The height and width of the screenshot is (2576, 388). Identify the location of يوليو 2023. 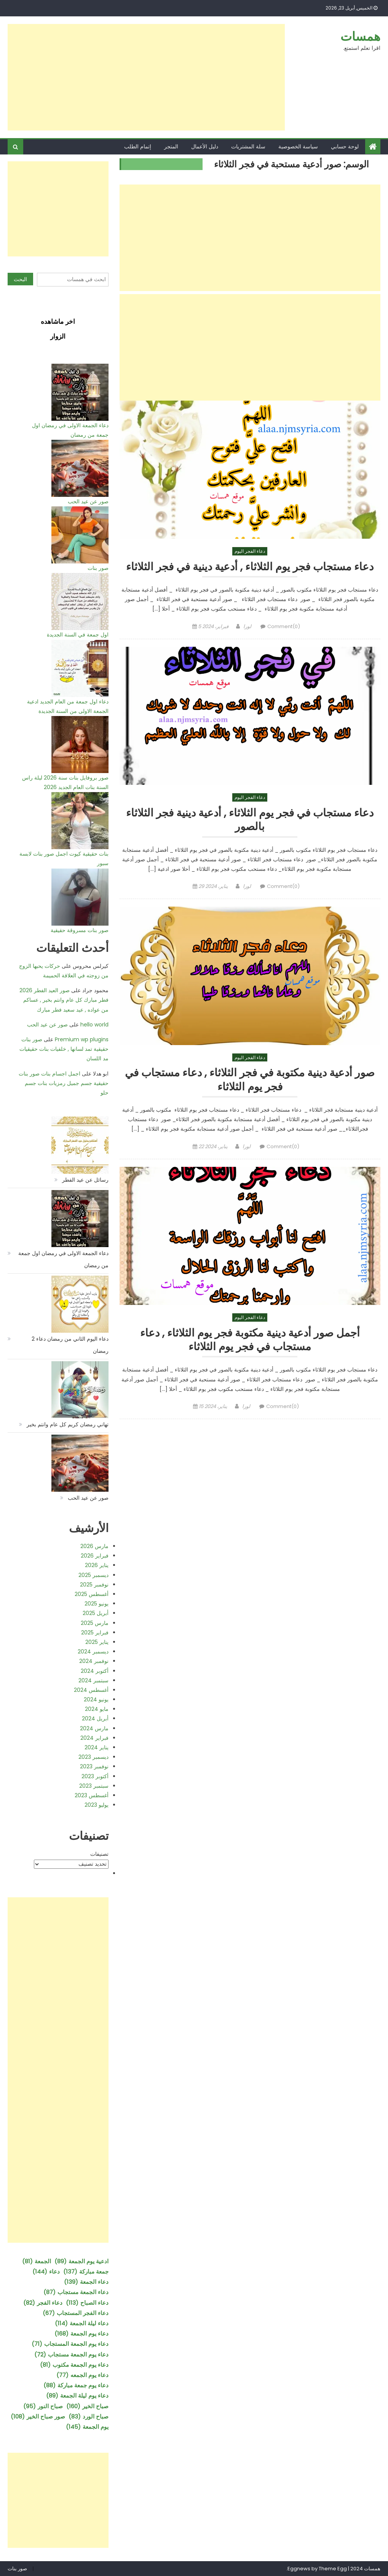
(97, 1805).